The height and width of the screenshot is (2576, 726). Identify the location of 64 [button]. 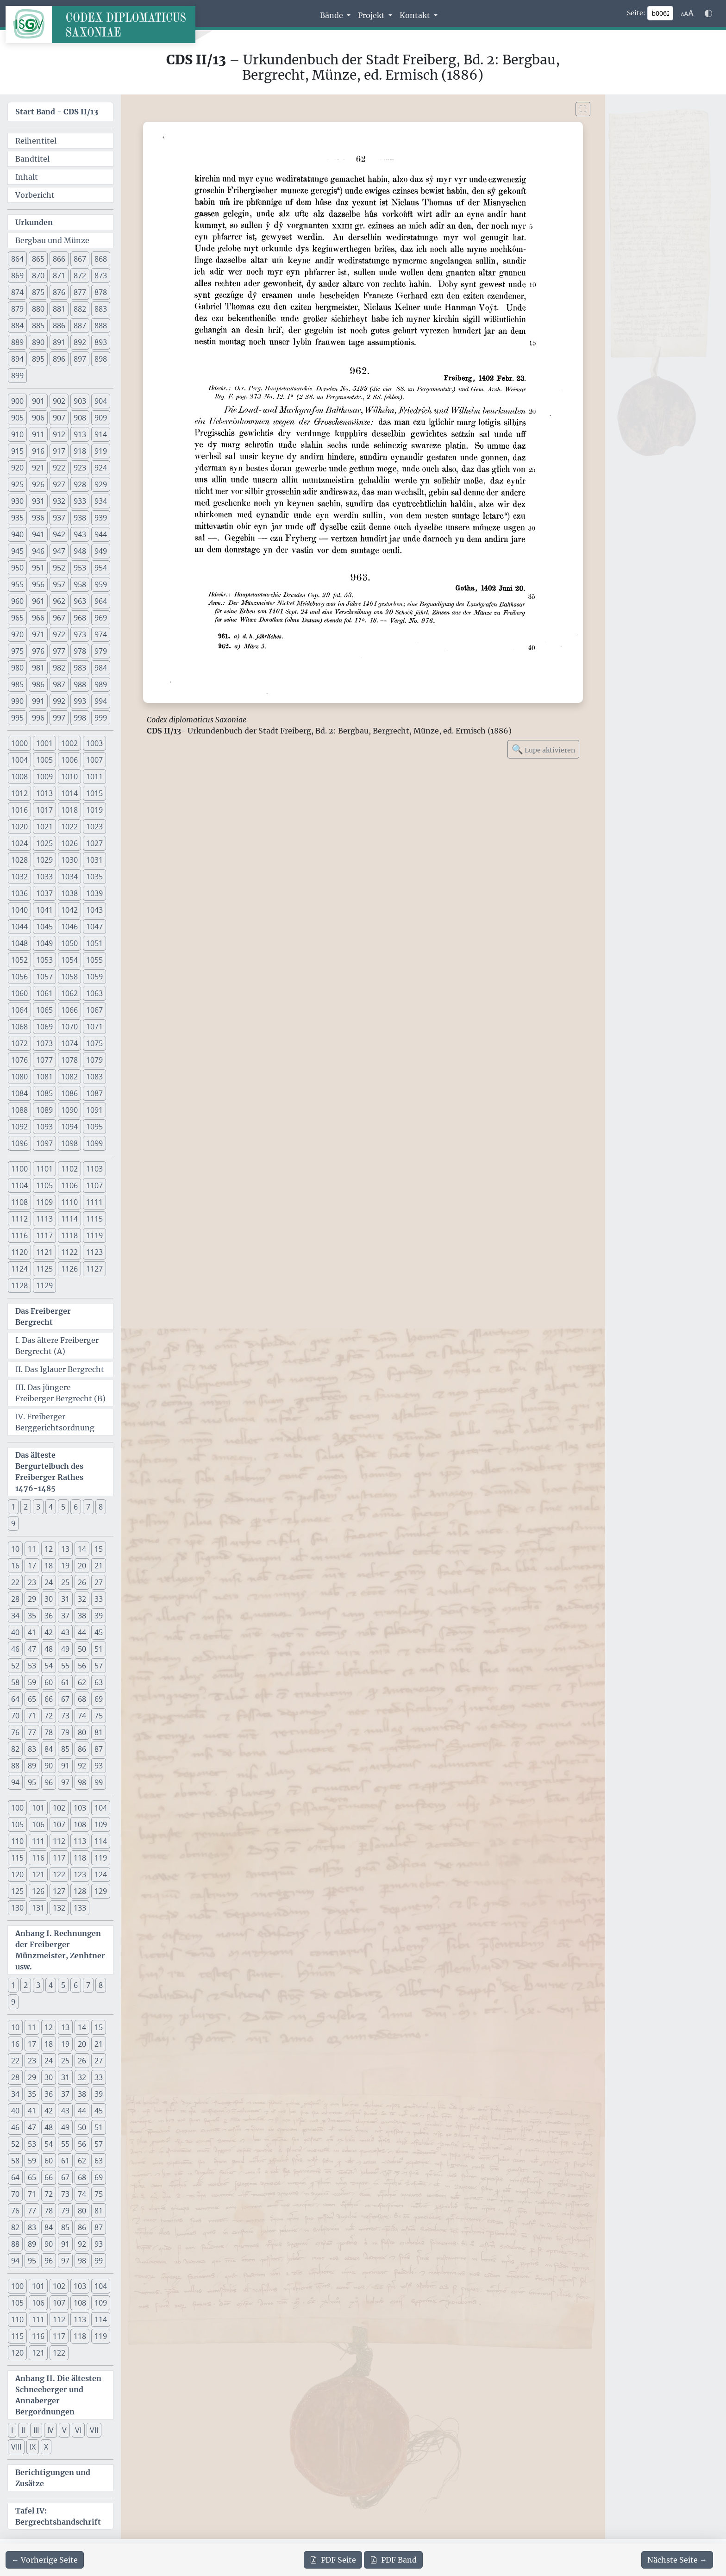
(15, 1699).